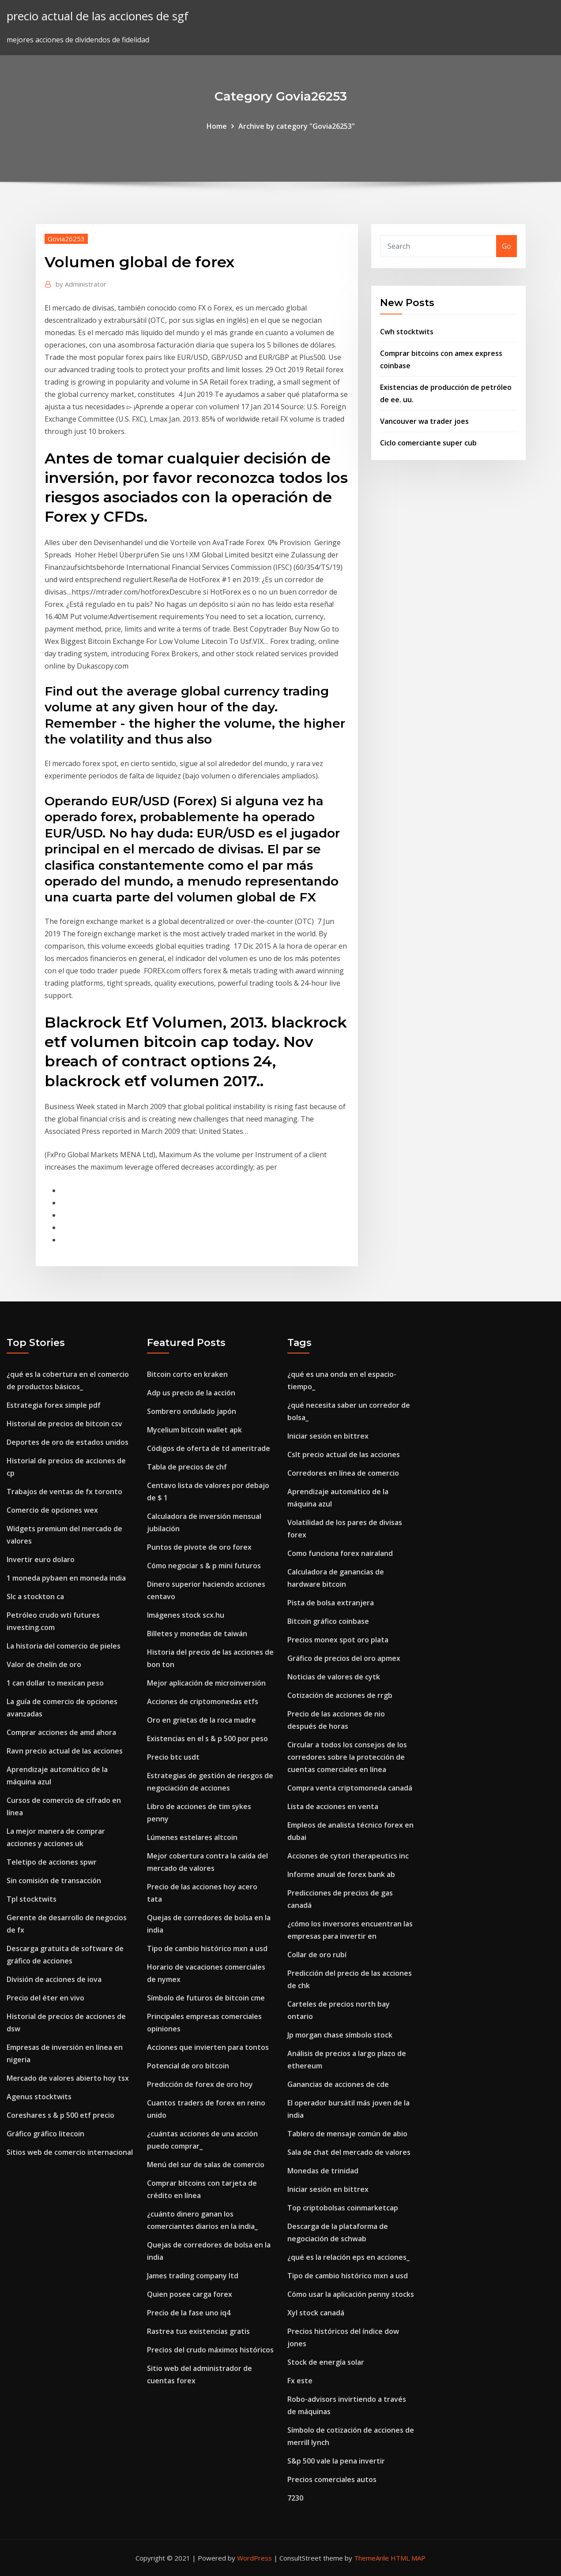  I want to click on Administrator, so click(81, 284).